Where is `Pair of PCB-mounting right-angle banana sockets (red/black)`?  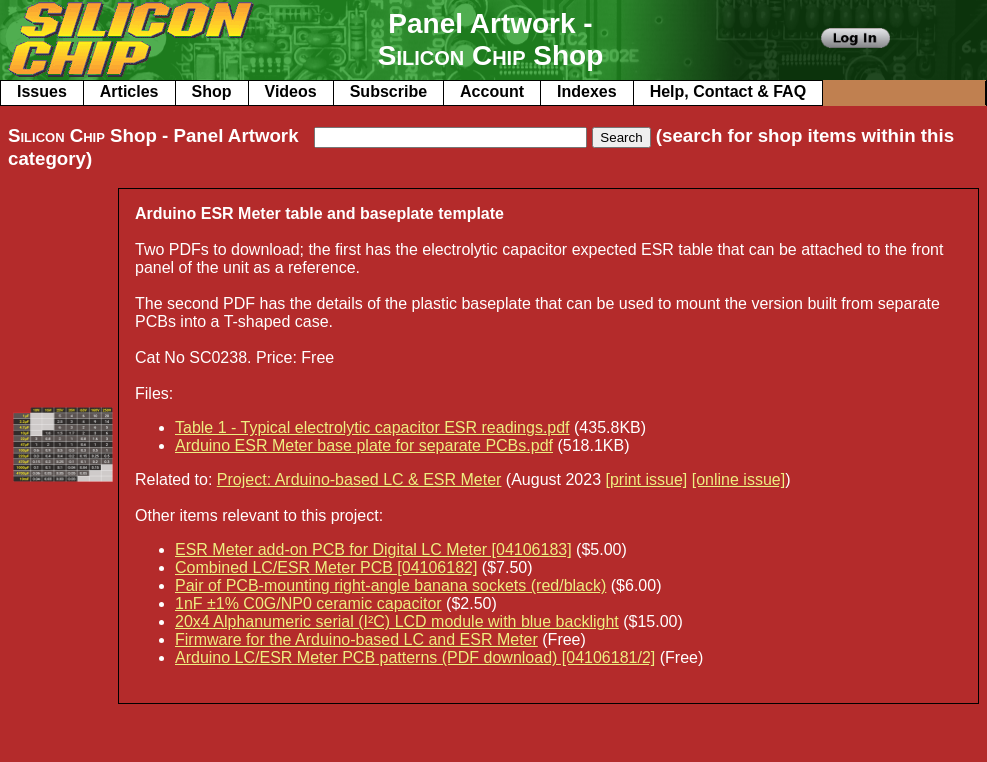 Pair of PCB-mounting right-angle banana sockets (red/black) is located at coordinates (390, 585).